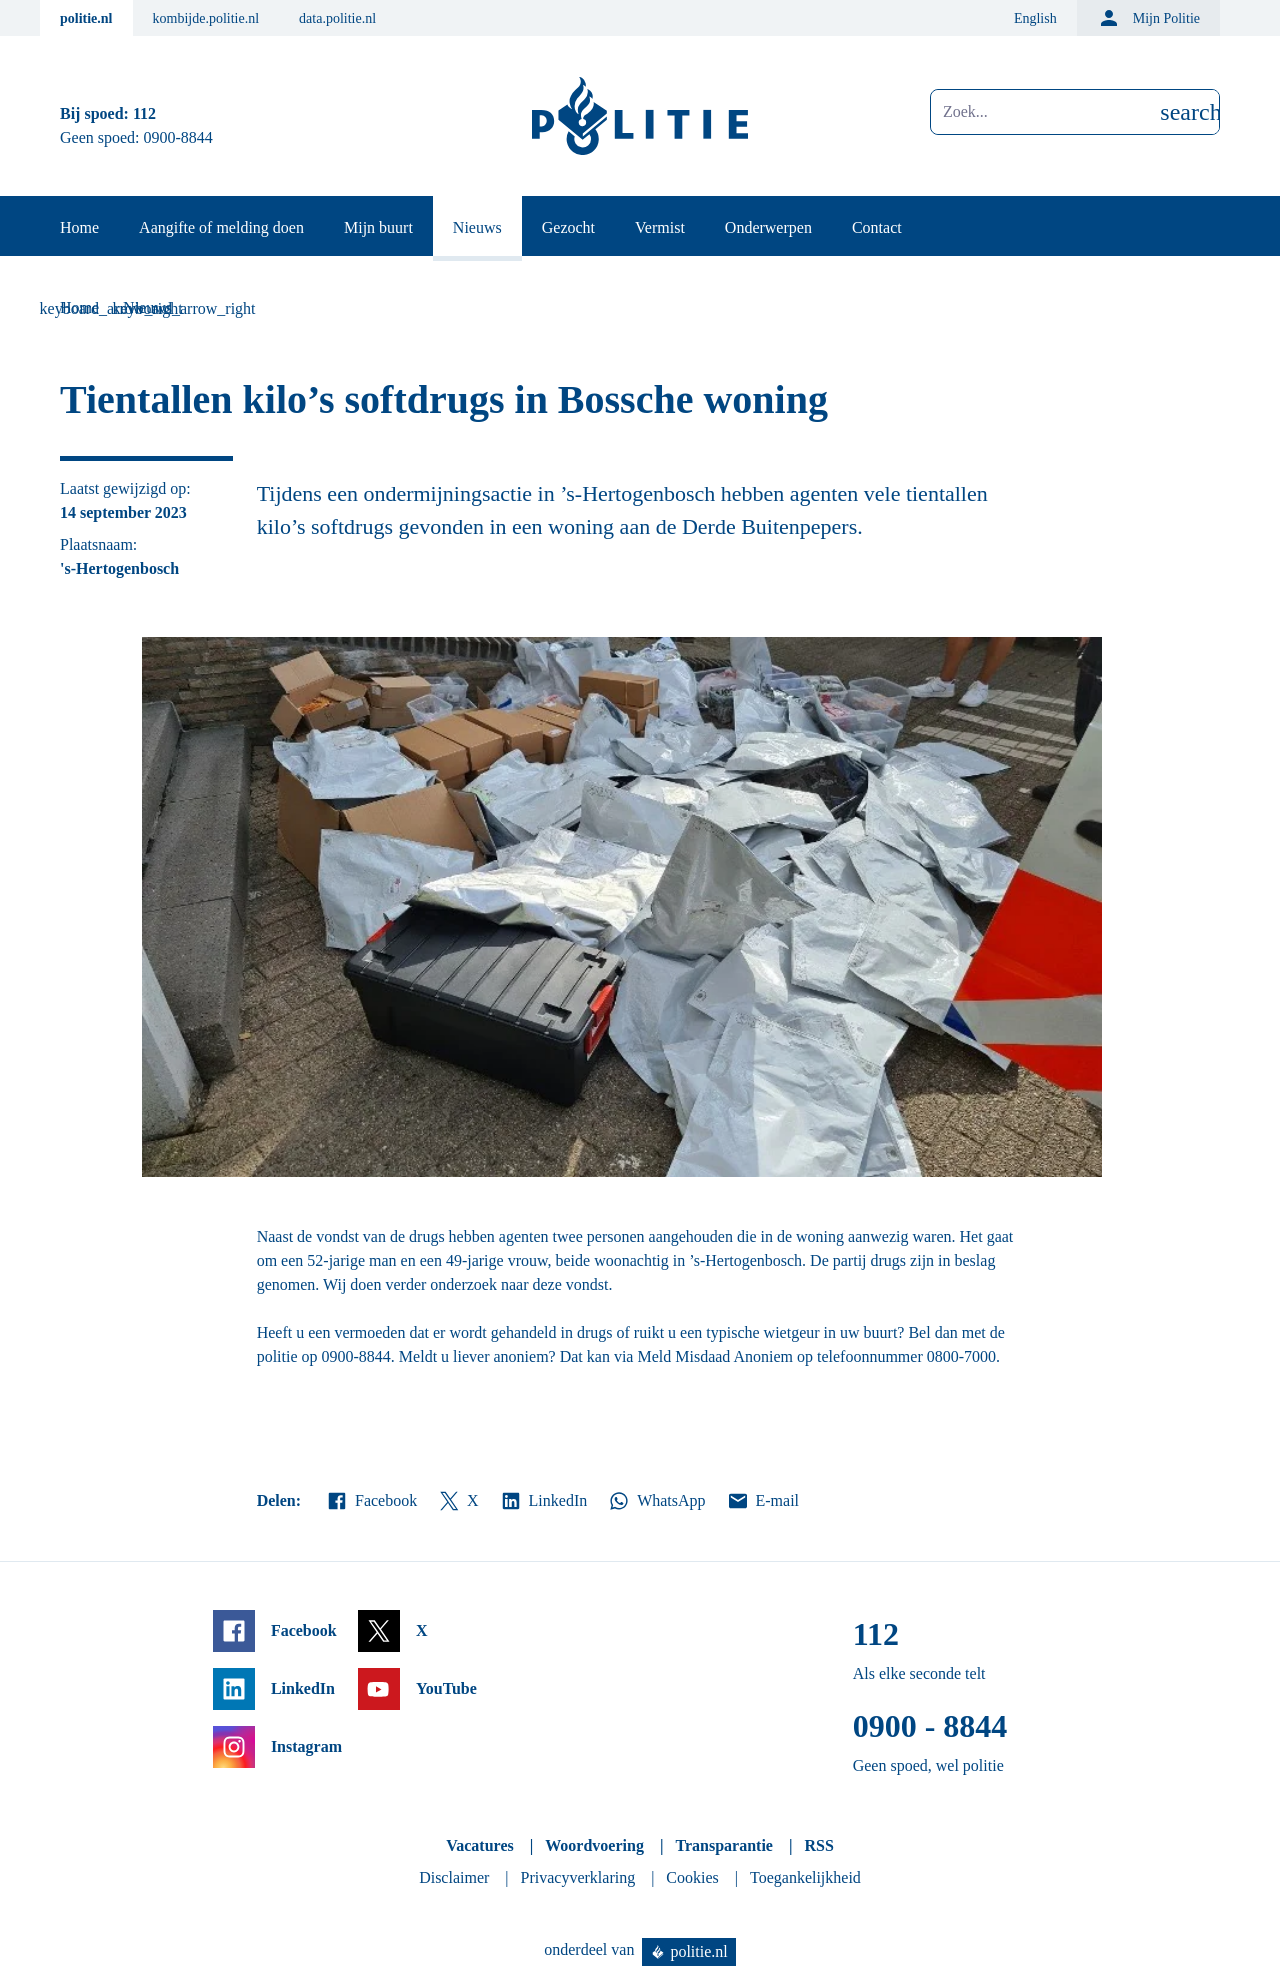  I want to click on Facebook, so click(371, 1501).